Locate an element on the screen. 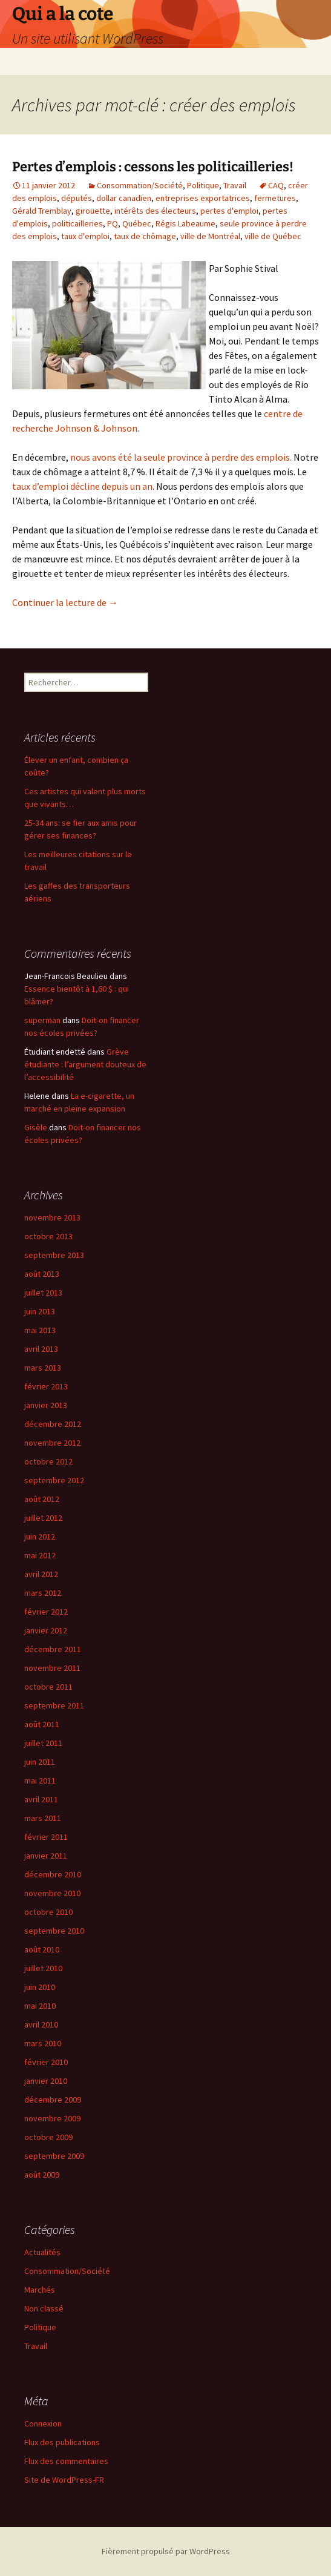 Image resolution: width=331 pixels, height=2576 pixels. septembre 2010 is located at coordinates (54, 1930).